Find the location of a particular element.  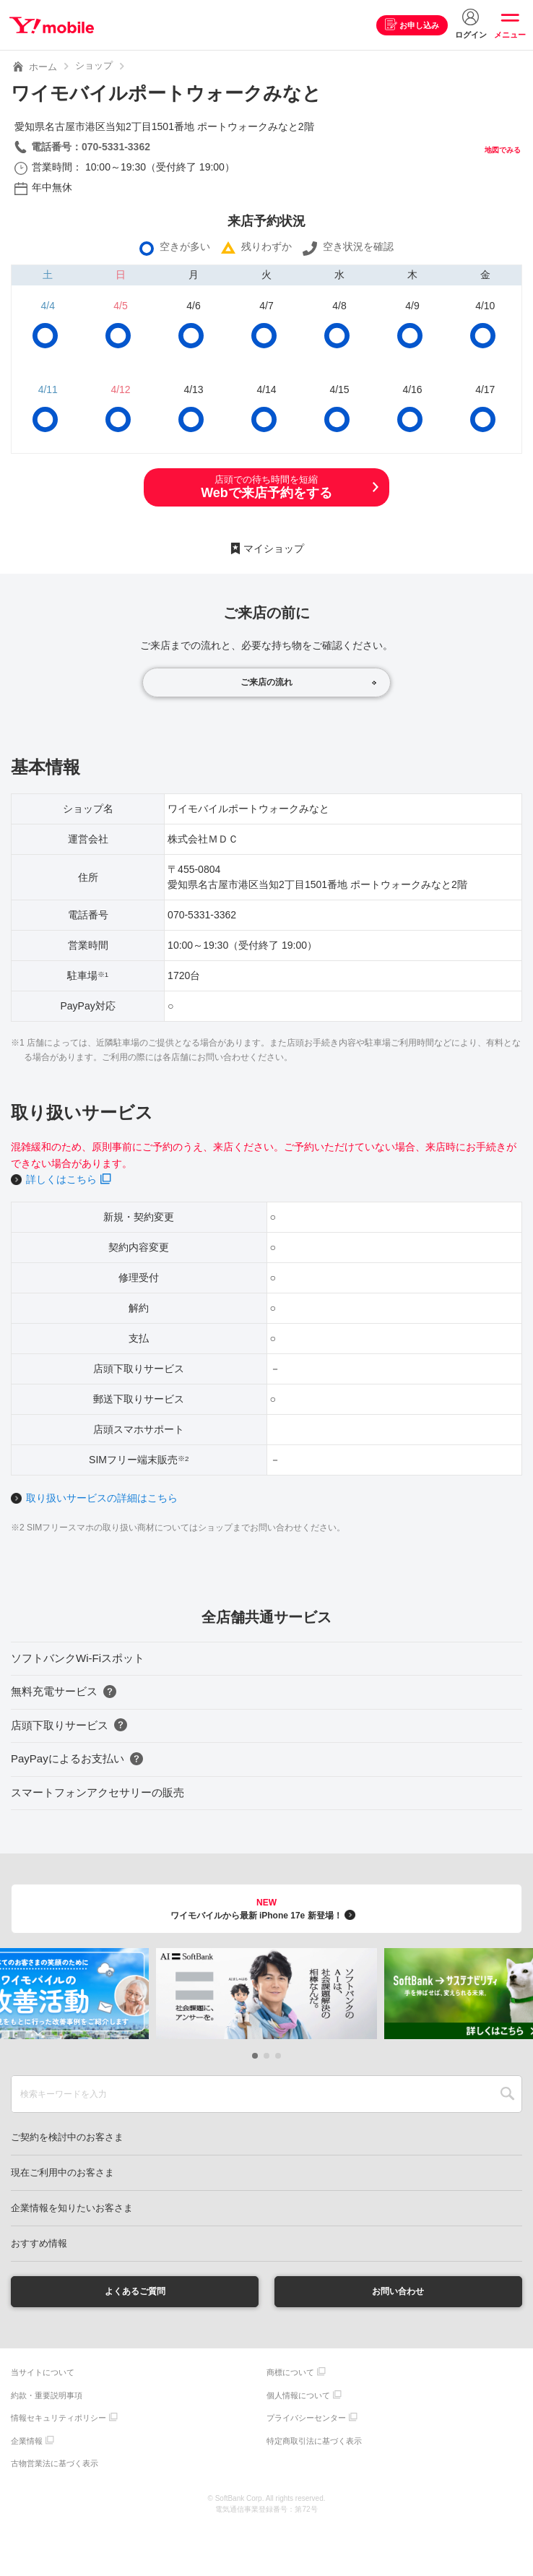

ご来店の流れ is located at coordinates (266, 682).